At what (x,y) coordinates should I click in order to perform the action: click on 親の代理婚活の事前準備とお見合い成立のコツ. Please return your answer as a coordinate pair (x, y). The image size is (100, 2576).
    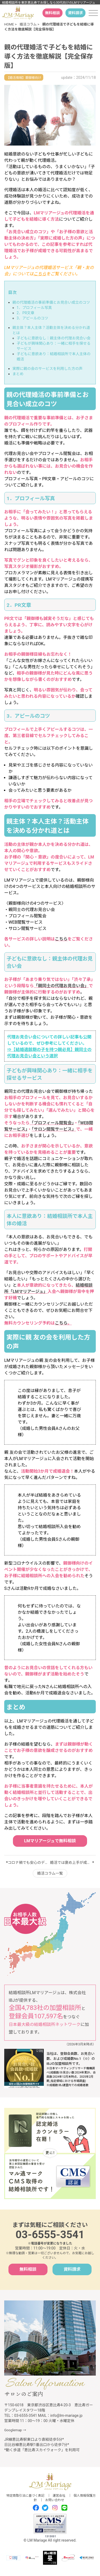
    Looking at the image, I should click on (51, 302).